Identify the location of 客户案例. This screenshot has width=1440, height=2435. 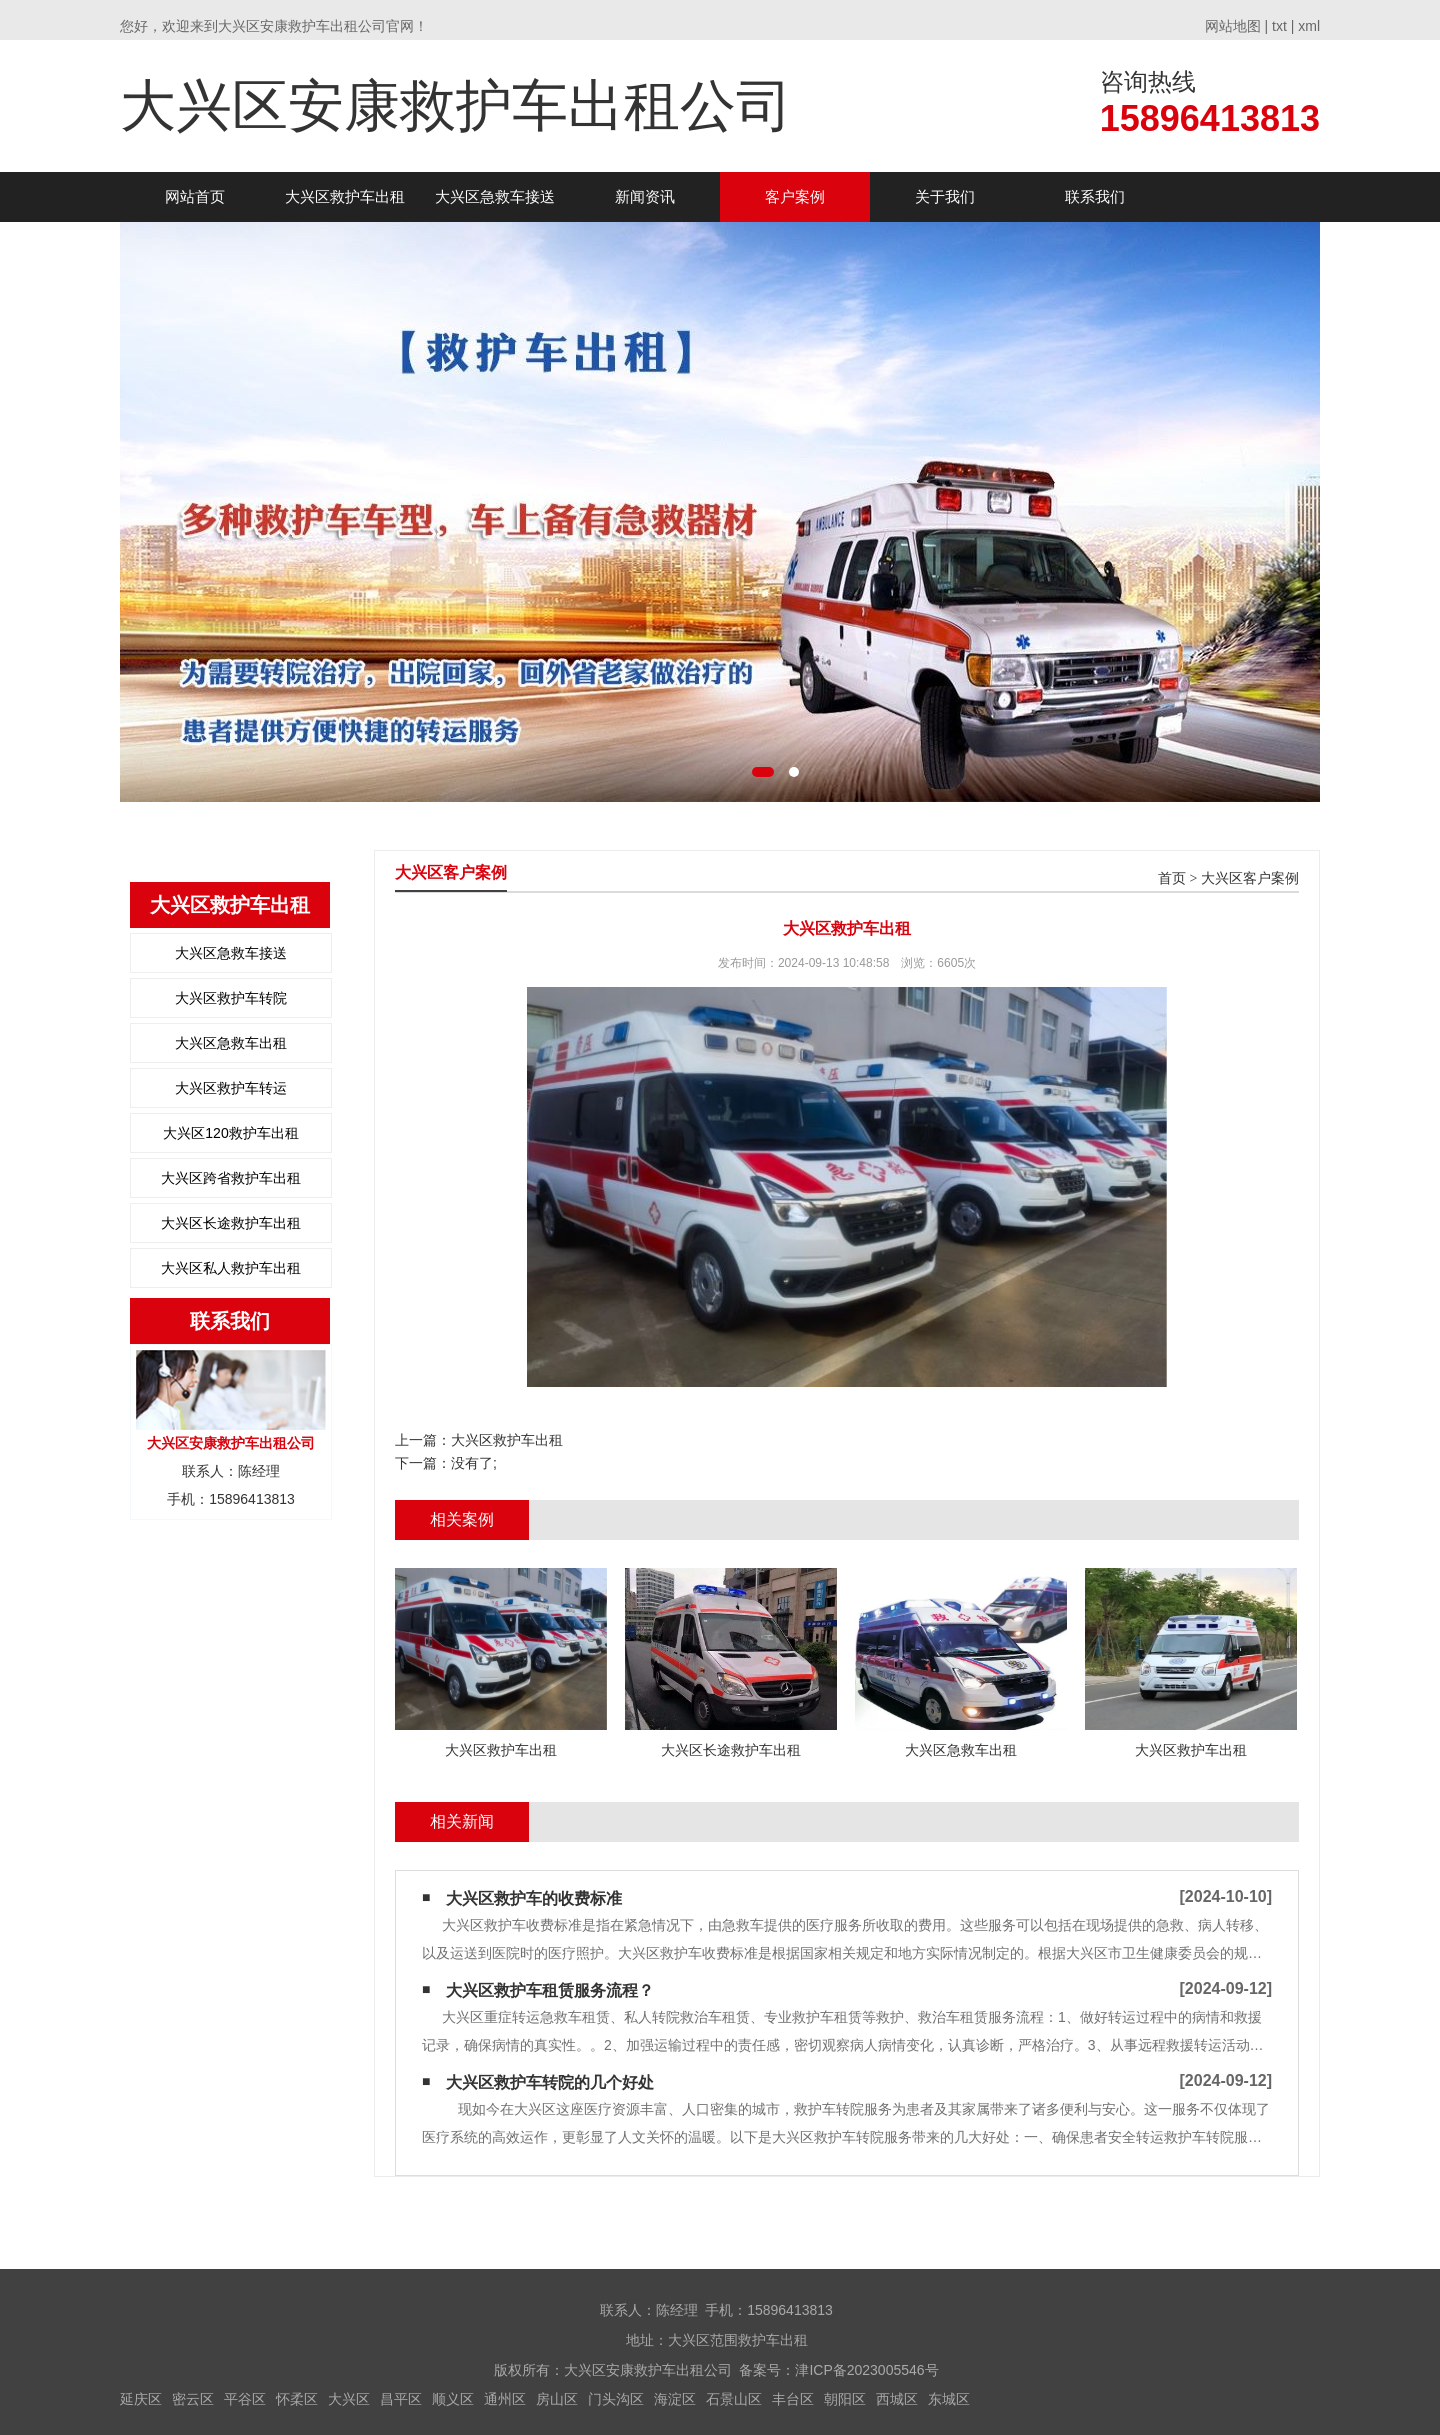
(795, 196).